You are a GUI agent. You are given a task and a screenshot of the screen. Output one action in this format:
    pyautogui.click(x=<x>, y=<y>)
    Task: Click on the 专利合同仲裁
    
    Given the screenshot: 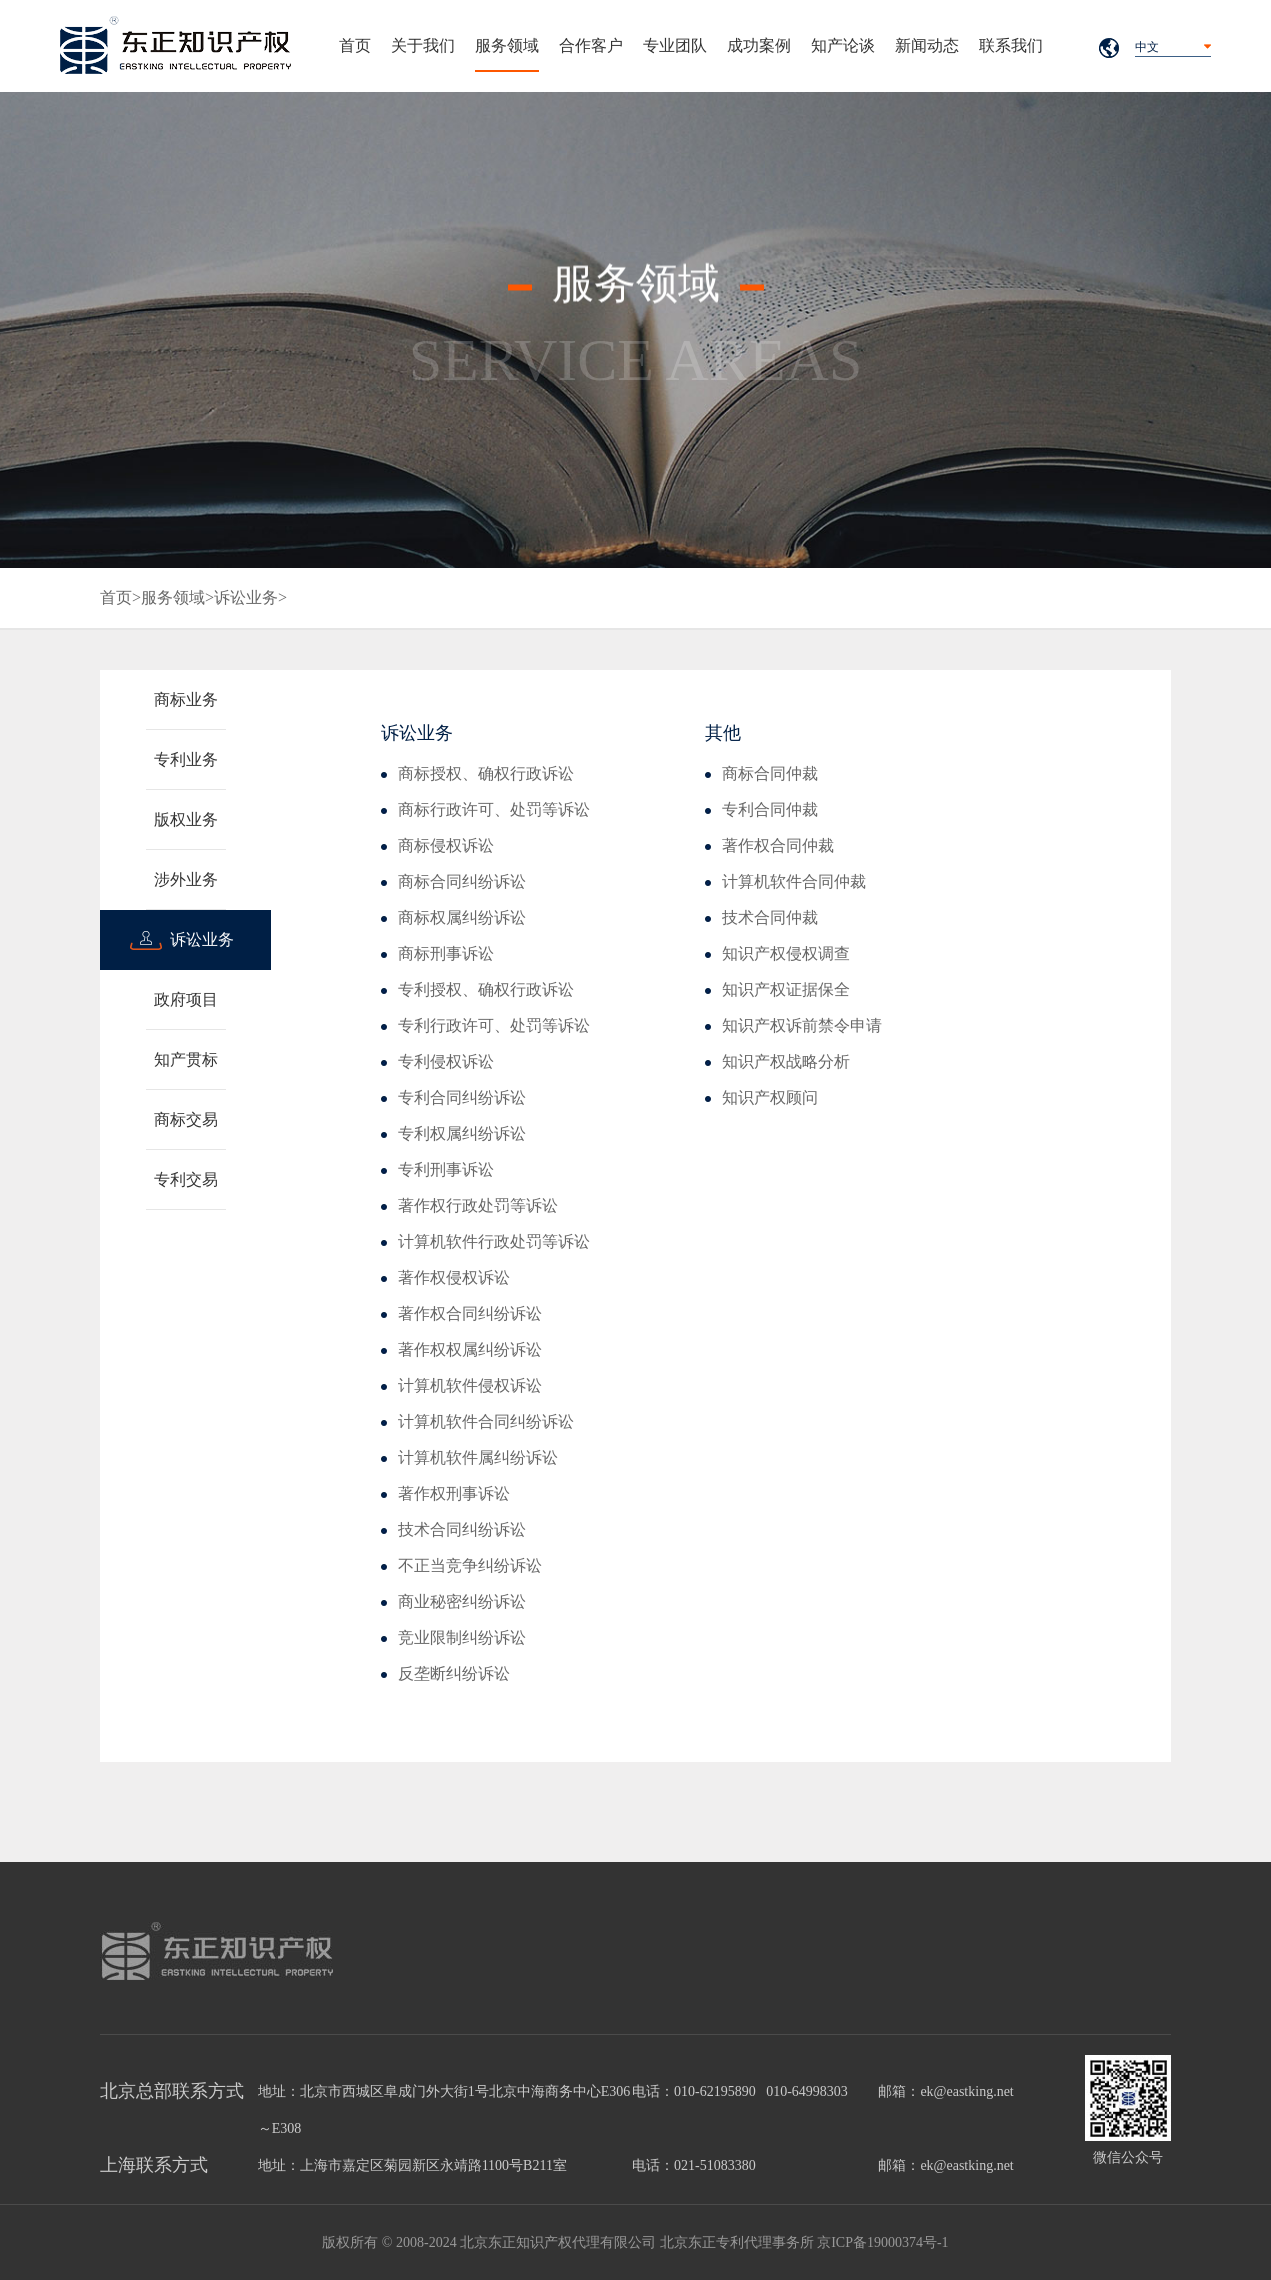 What is the action you would take?
    pyautogui.click(x=770, y=809)
    